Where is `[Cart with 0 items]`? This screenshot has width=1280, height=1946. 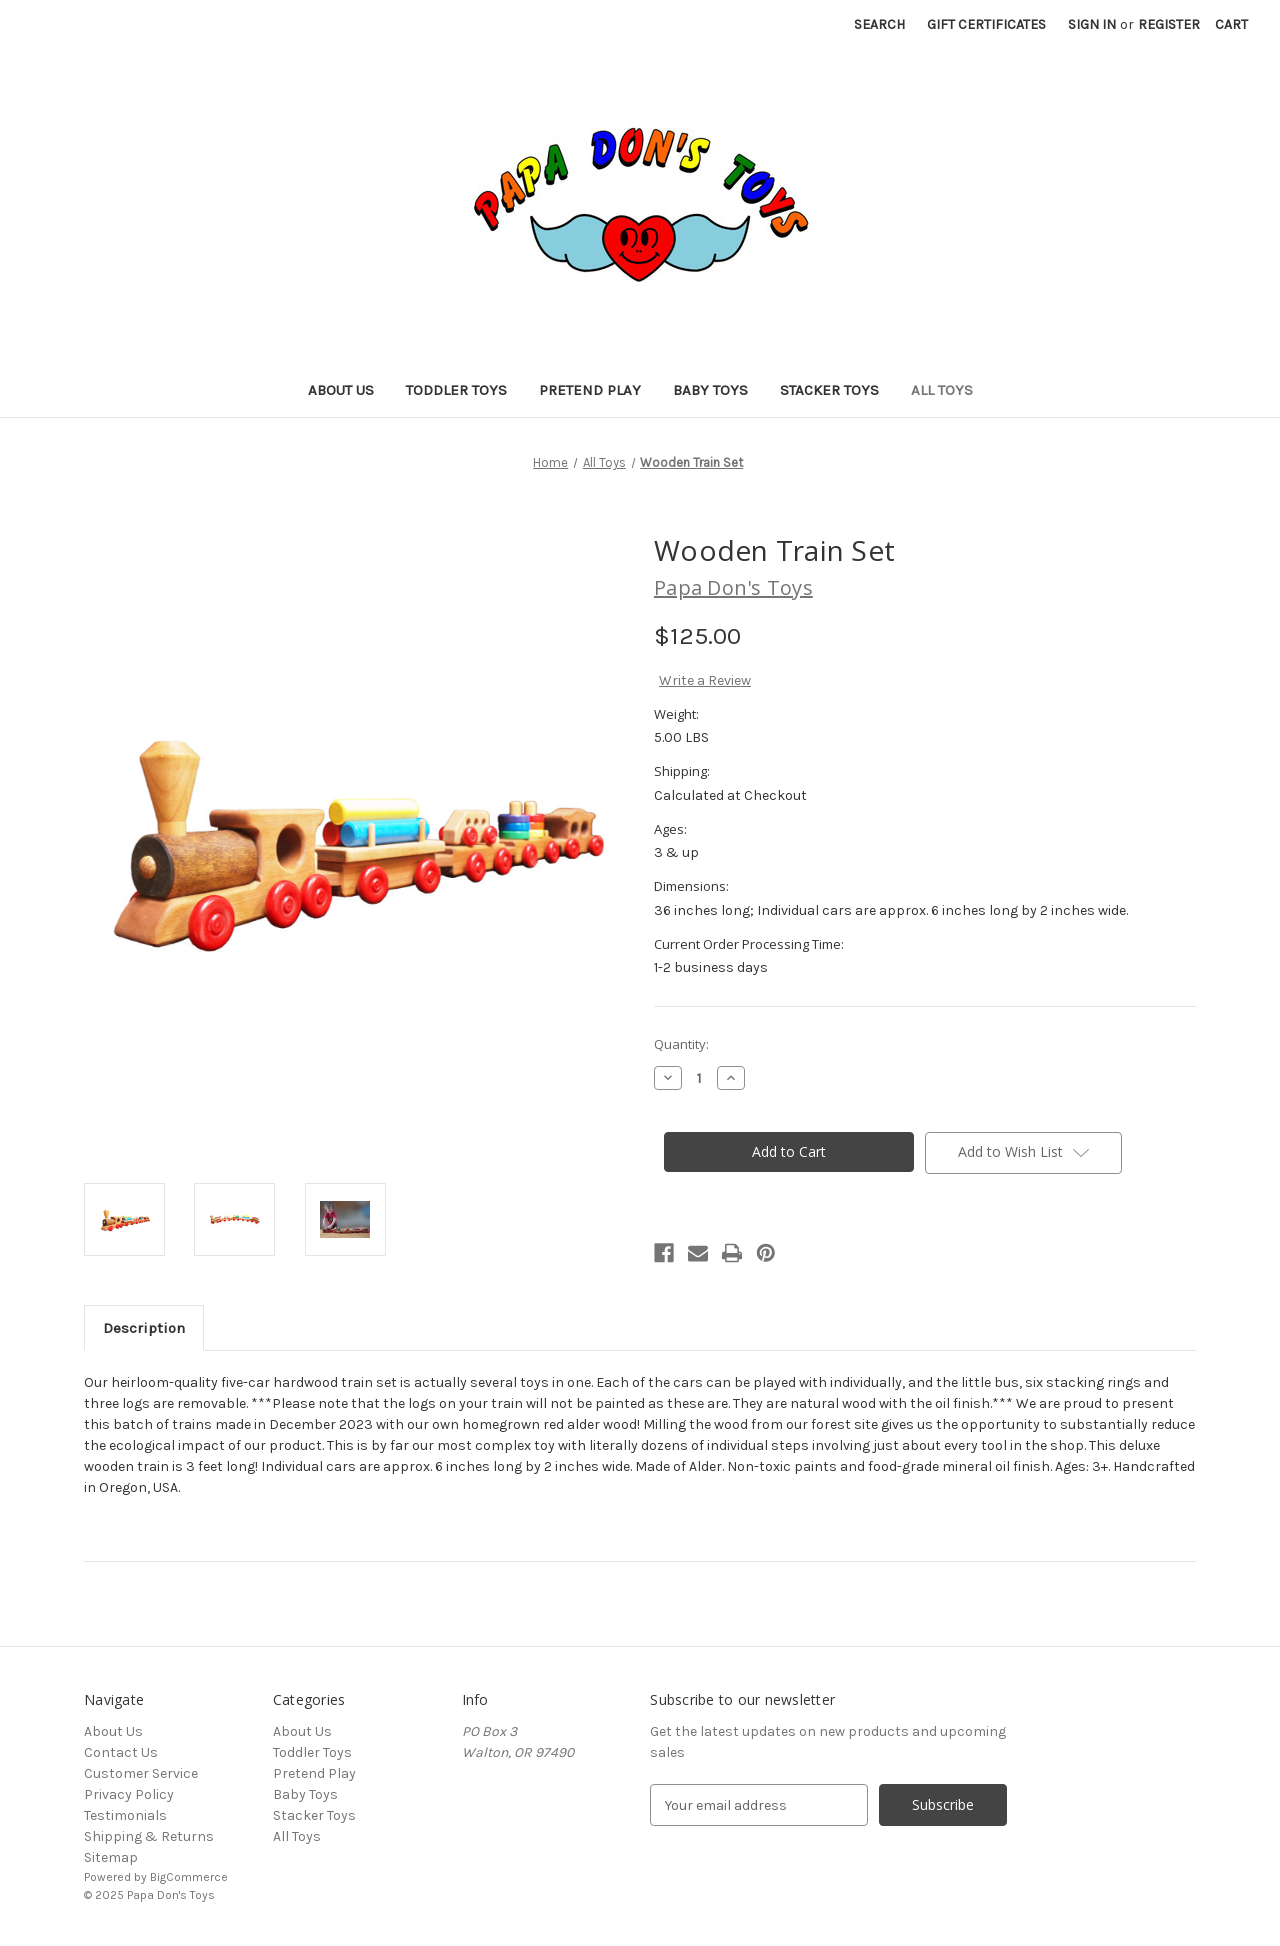
[Cart with 0 items] is located at coordinates (1231, 24).